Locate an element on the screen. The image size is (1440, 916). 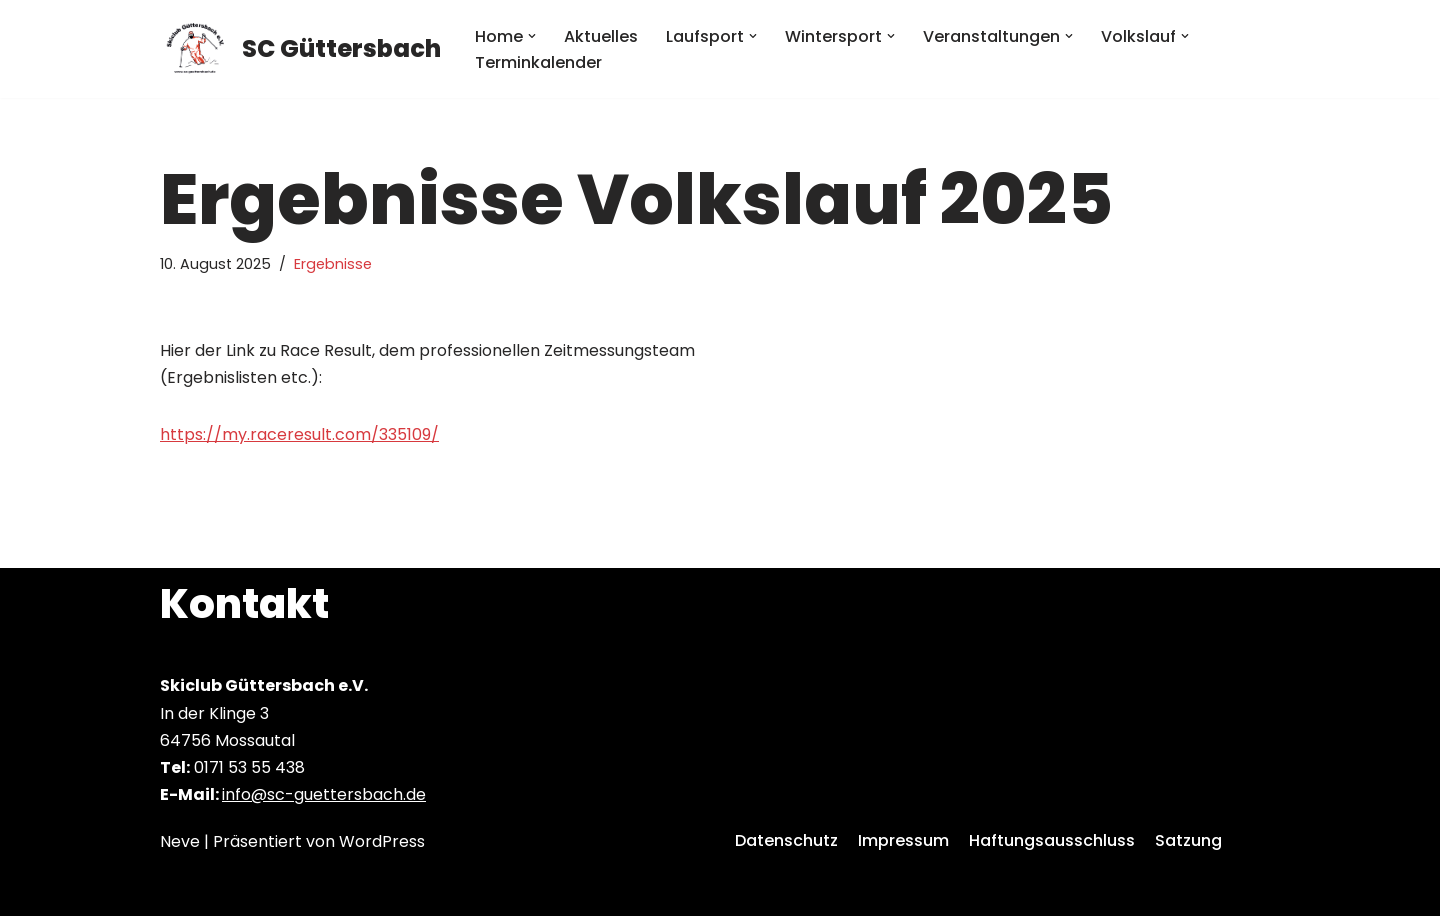
https://my.raceresult.com/335109/ is located at coordinates (299, 434).